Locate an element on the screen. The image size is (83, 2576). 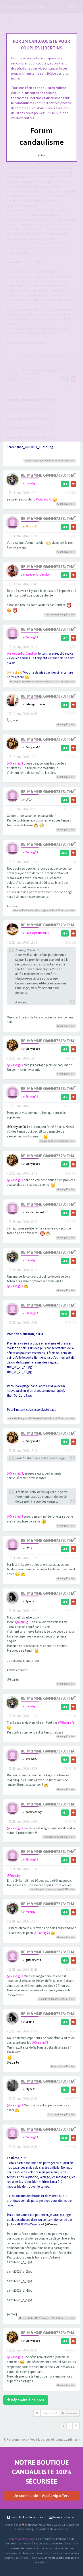
LeCouple is located at coordinates (51, 614).